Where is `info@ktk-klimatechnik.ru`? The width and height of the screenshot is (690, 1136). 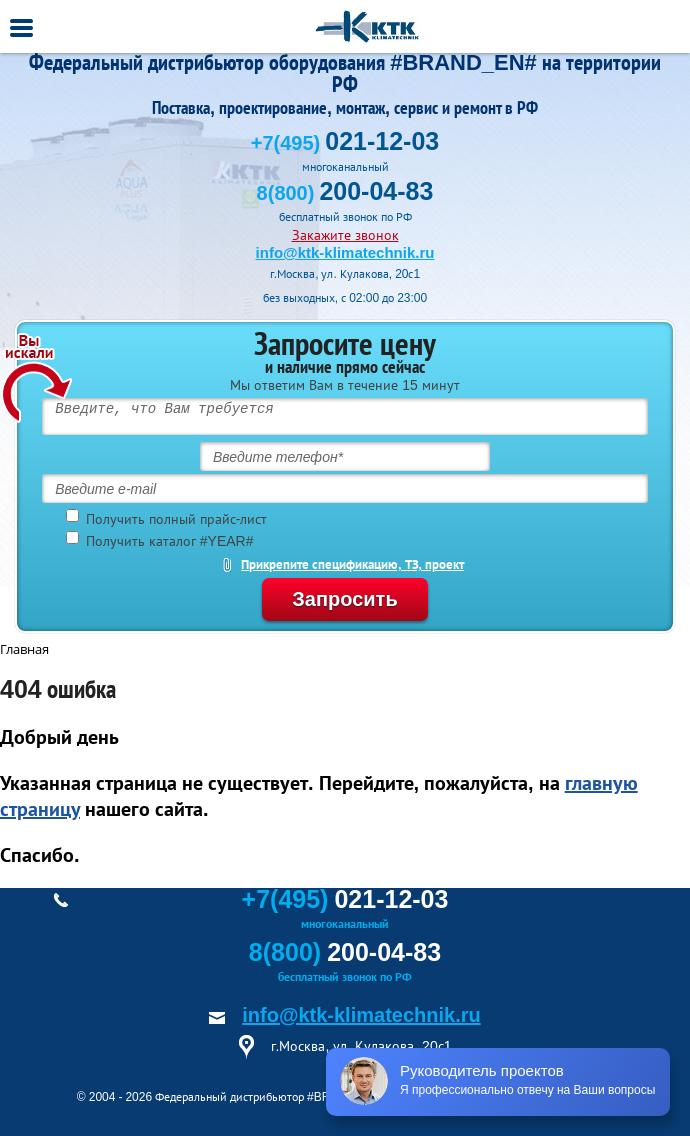
info@ktk-klimatechnik.ru is located at coordinates (345, 252).